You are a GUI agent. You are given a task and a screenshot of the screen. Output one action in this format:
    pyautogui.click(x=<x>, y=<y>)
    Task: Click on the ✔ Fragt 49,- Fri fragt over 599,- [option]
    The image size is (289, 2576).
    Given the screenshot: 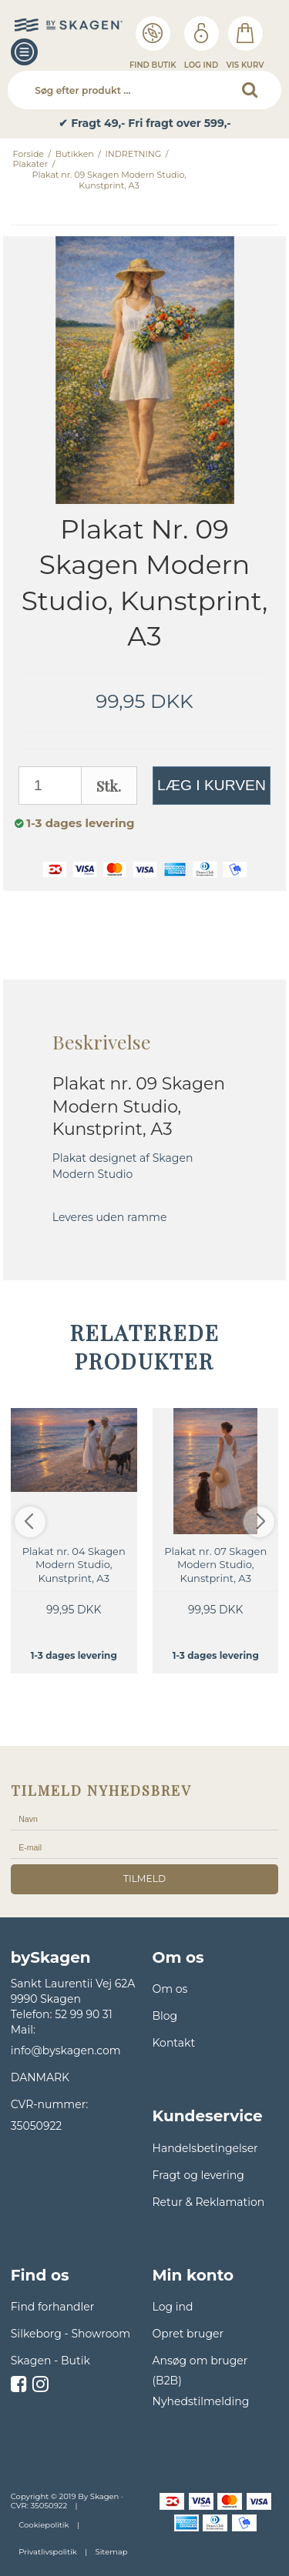 What is the action you would take?
    pyautogui.click(x=144, y=123)
    